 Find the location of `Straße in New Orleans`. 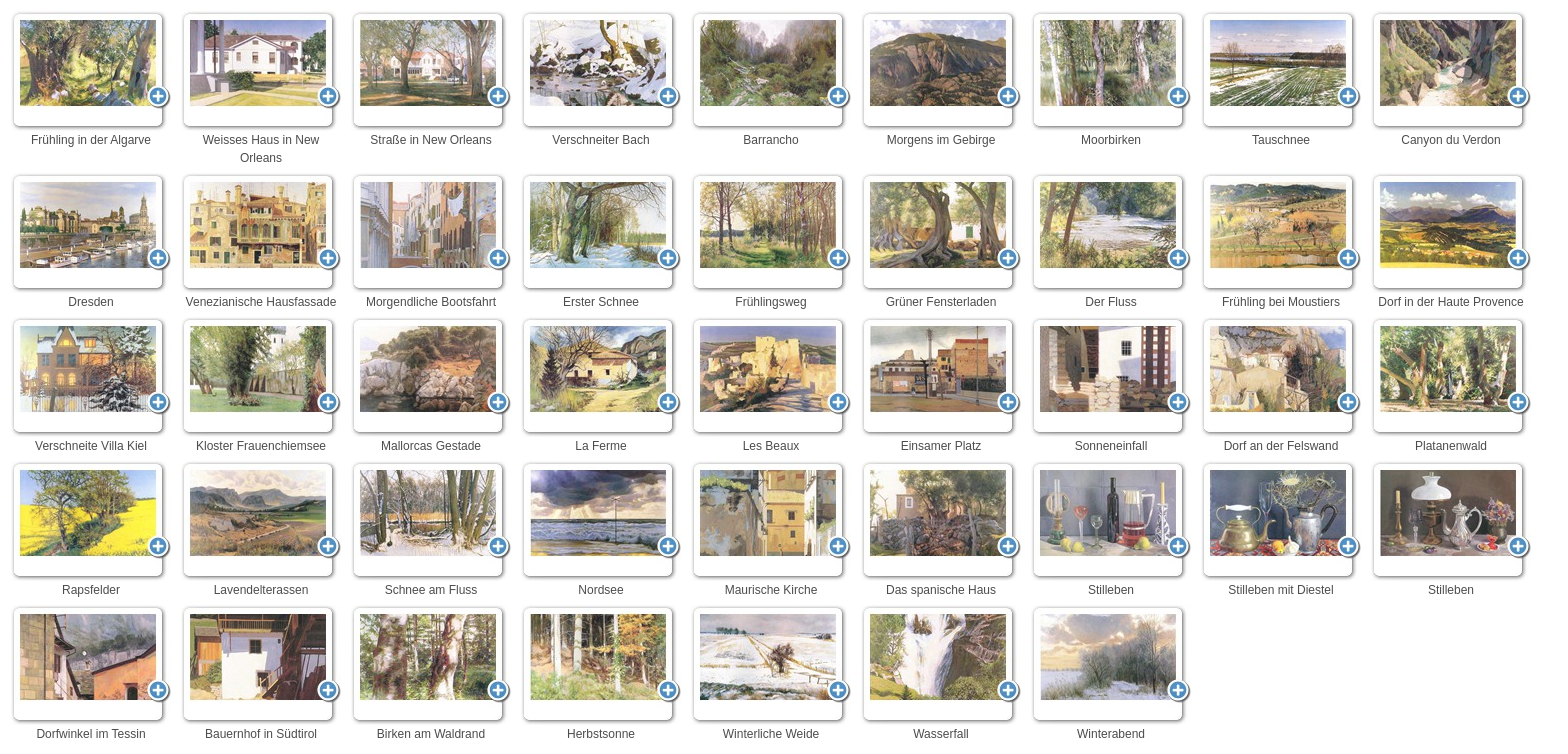

Straße in New Orleans is located at coordinates (431, 79).